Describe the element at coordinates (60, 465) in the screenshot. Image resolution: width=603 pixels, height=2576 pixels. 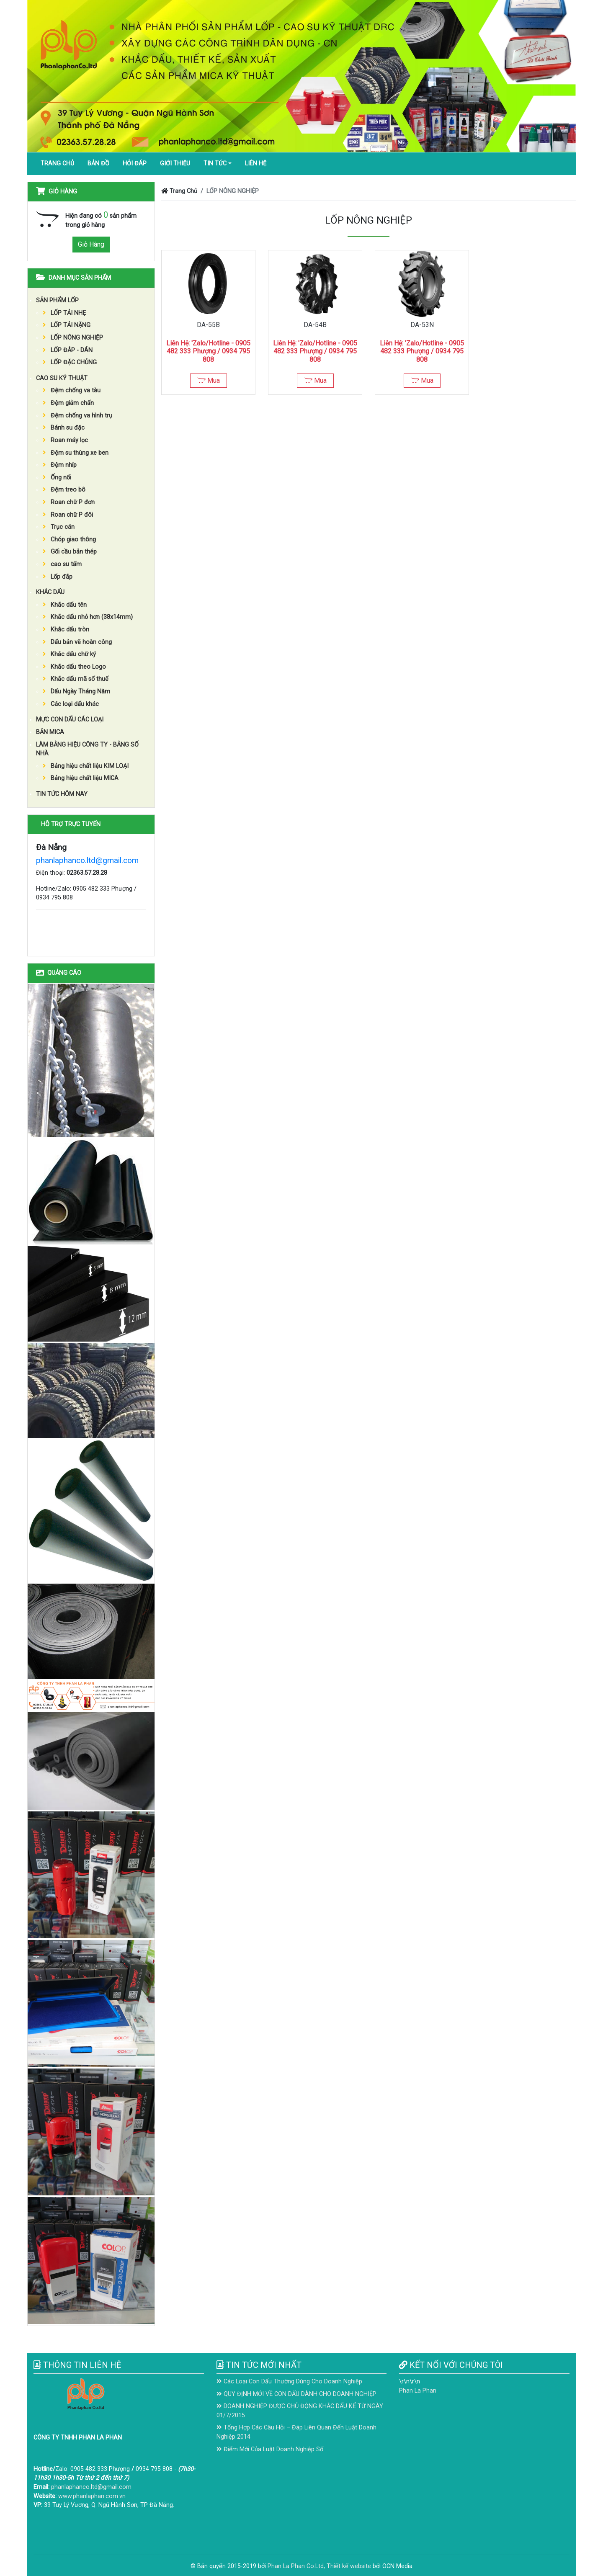
I see `Đệm nhíp` at that location.